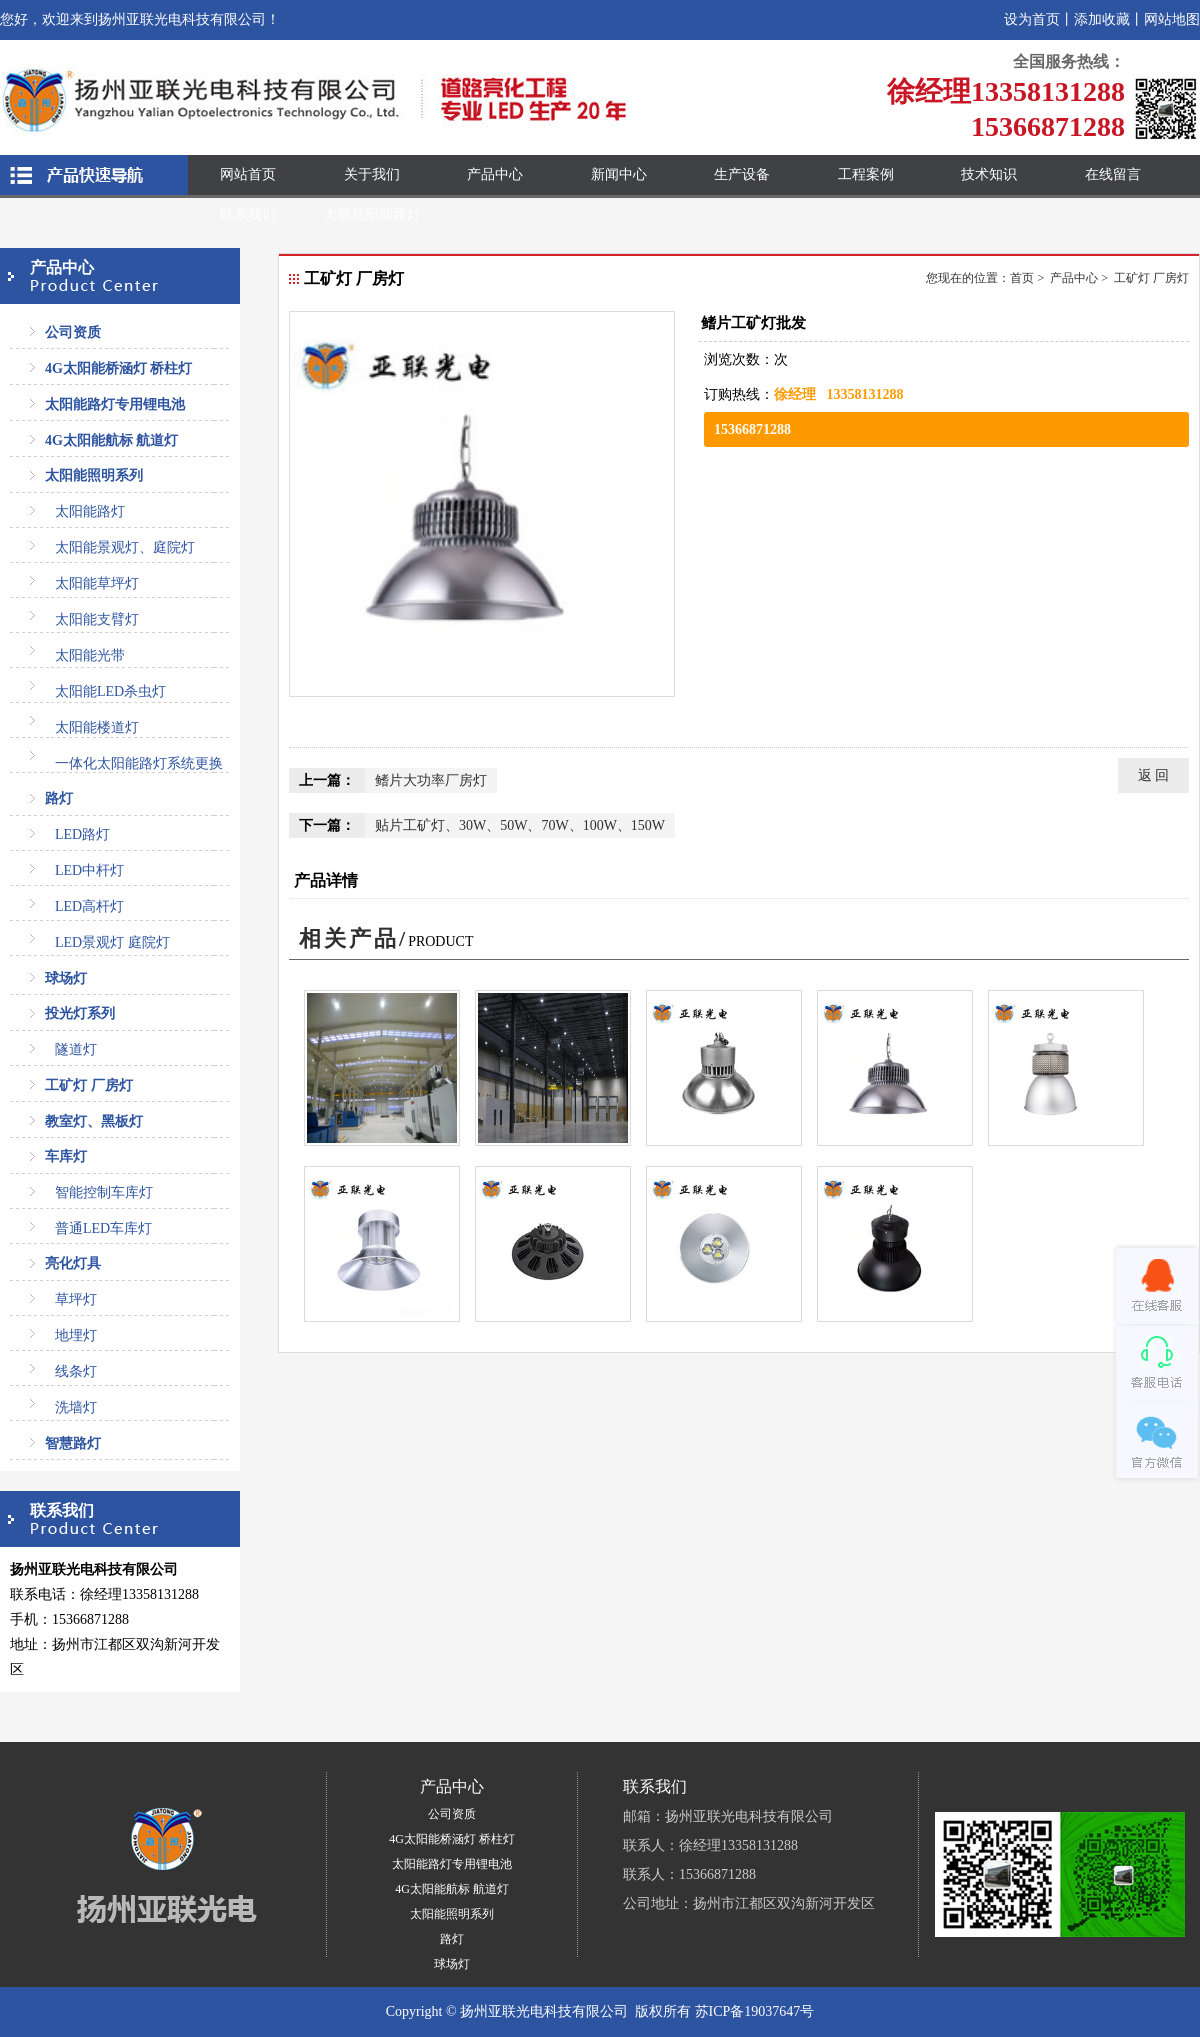 This screenshot has height=2037, width=1200. What do you see at coordinates (97, 583) in the screenshot?
I see `太阳能草坪灯` at bounding box center [97, 583].